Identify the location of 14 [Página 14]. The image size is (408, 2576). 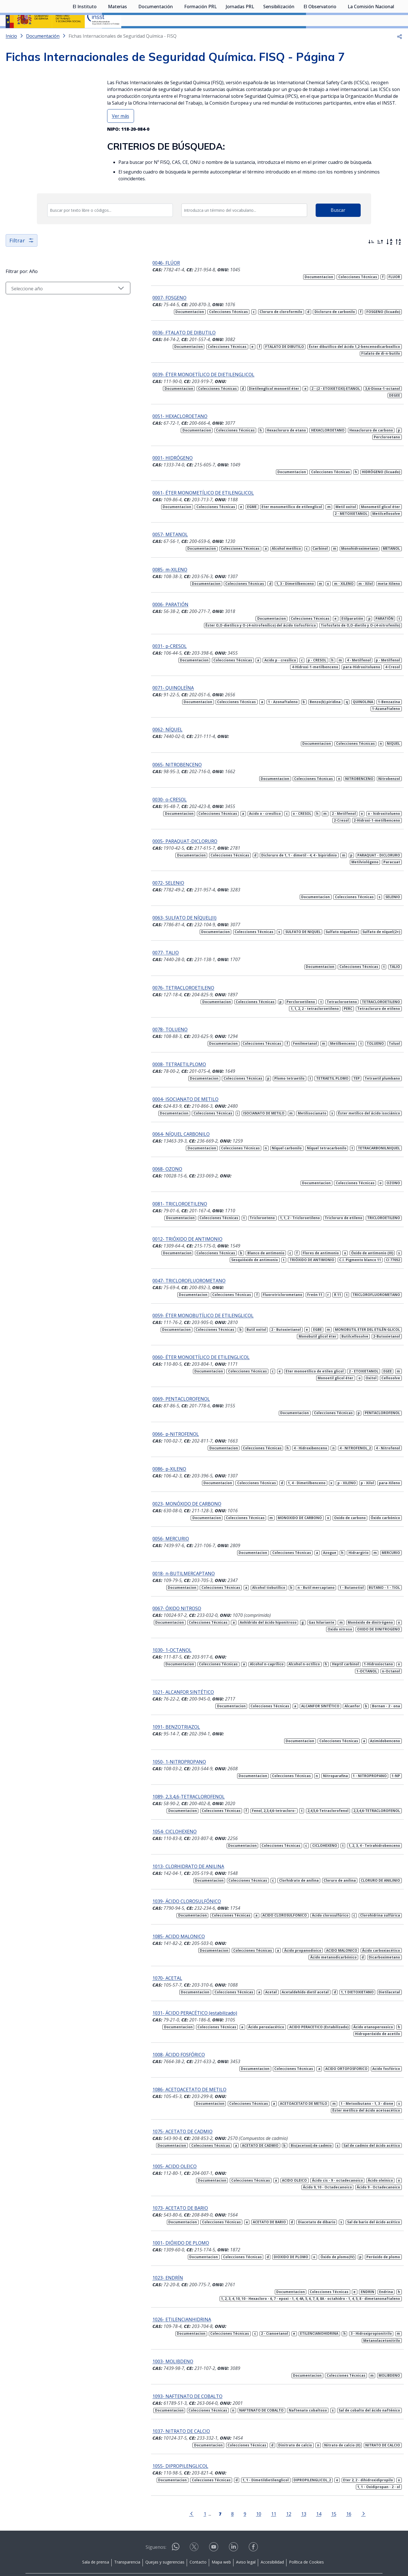
(305, 2495).